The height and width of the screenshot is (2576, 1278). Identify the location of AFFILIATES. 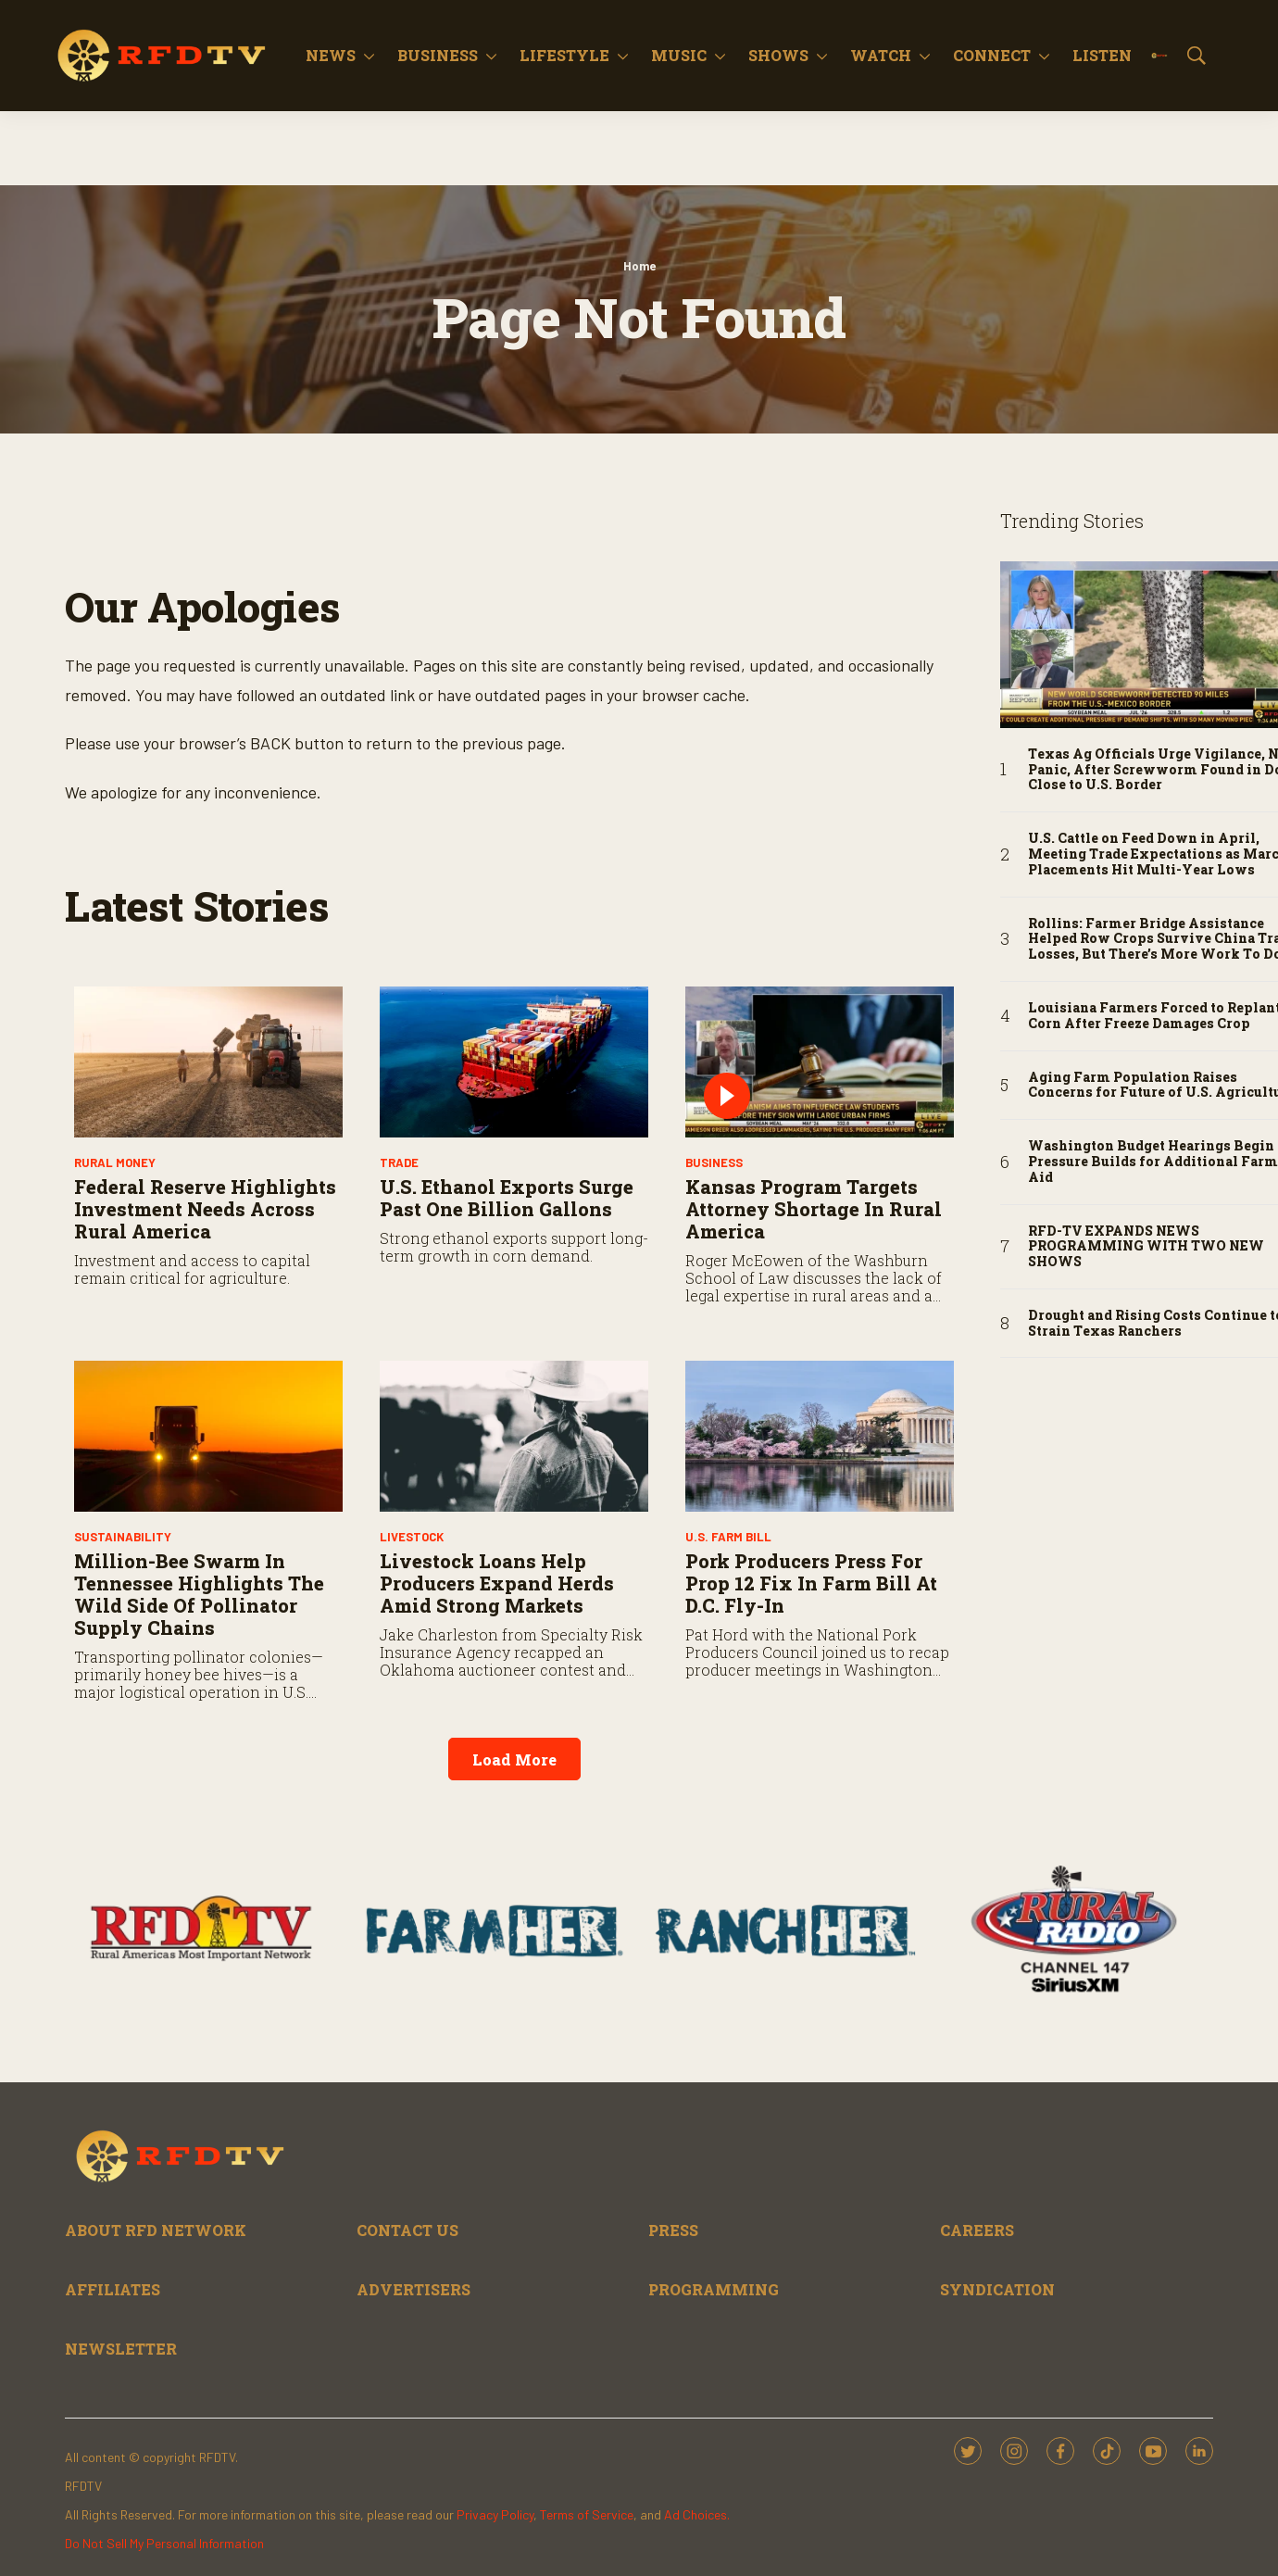
(112, 2289).